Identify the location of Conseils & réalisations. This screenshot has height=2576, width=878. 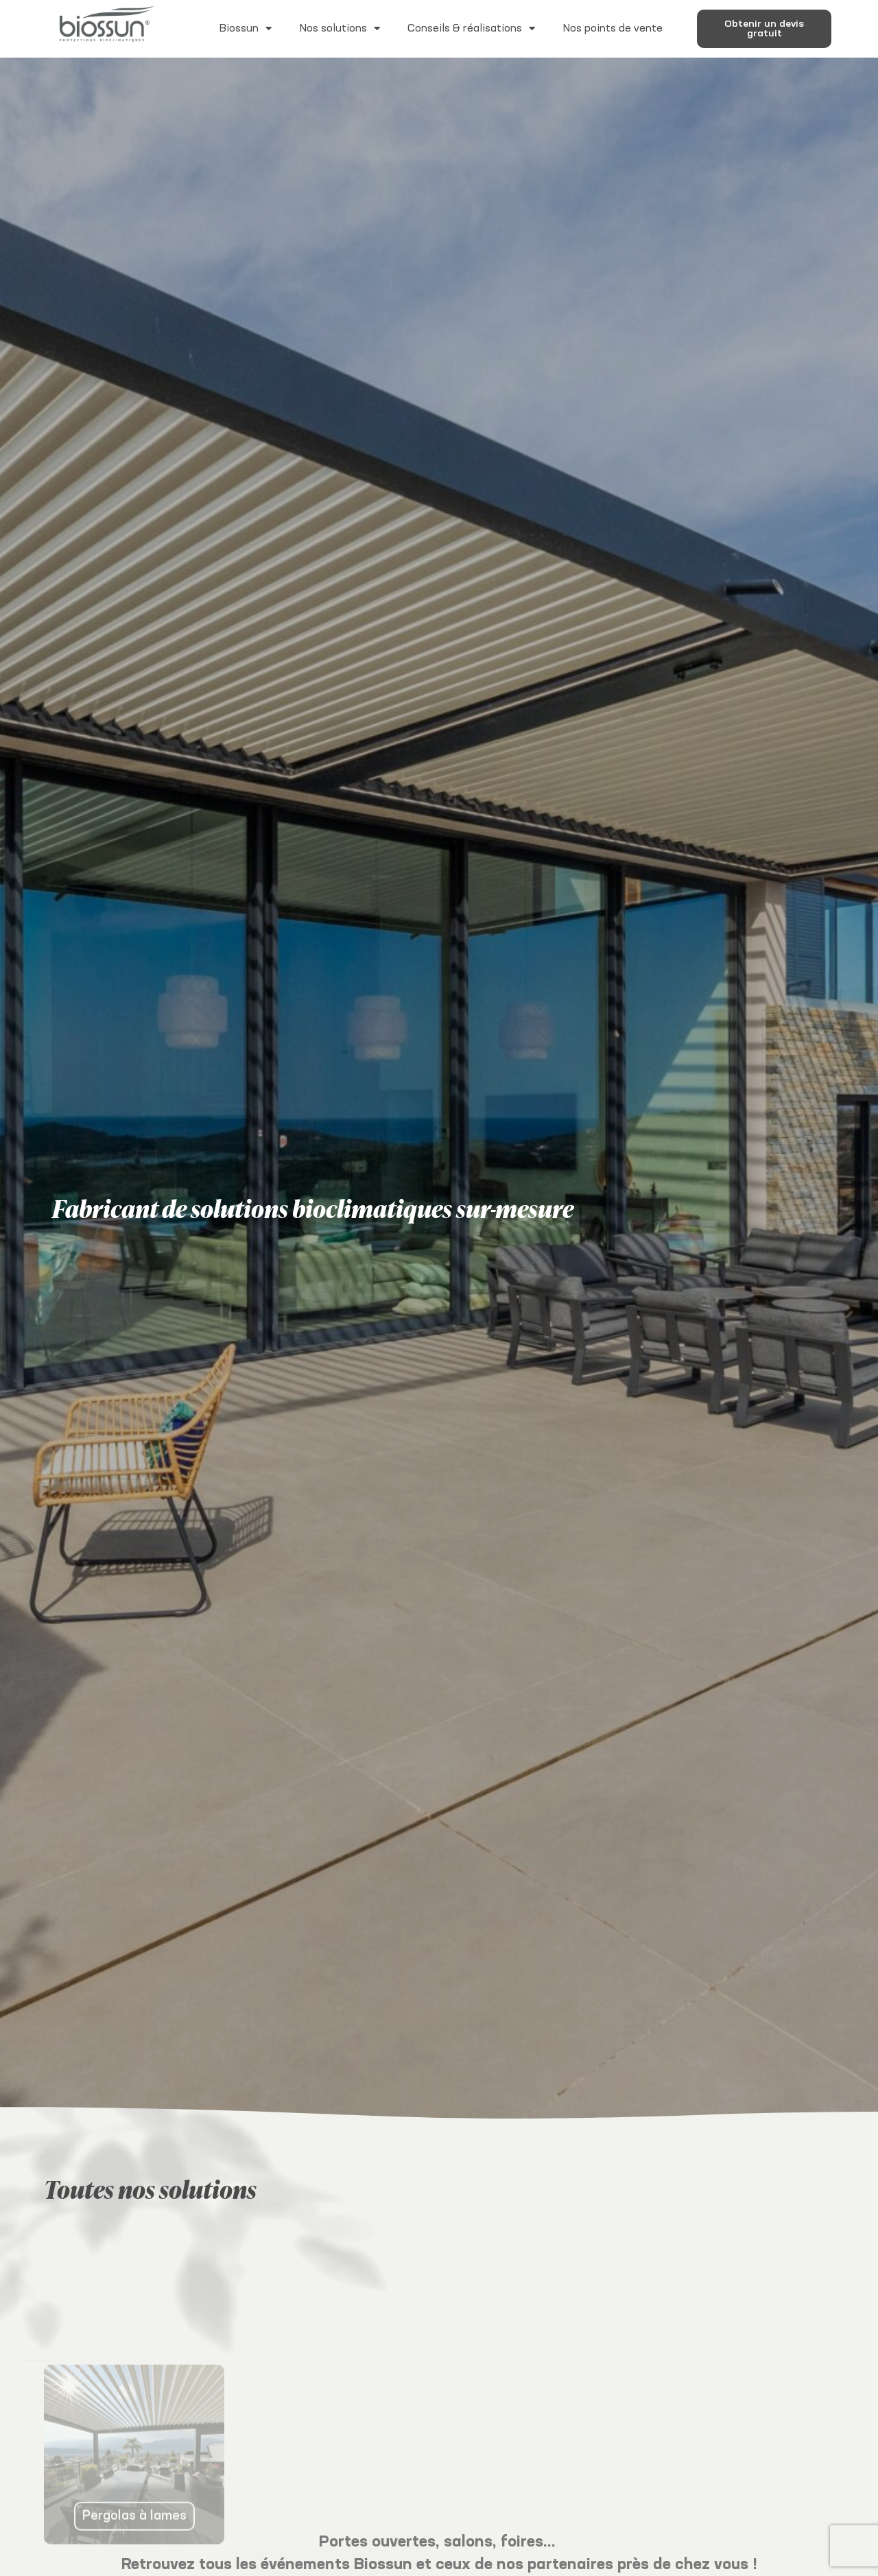
(471, 28).